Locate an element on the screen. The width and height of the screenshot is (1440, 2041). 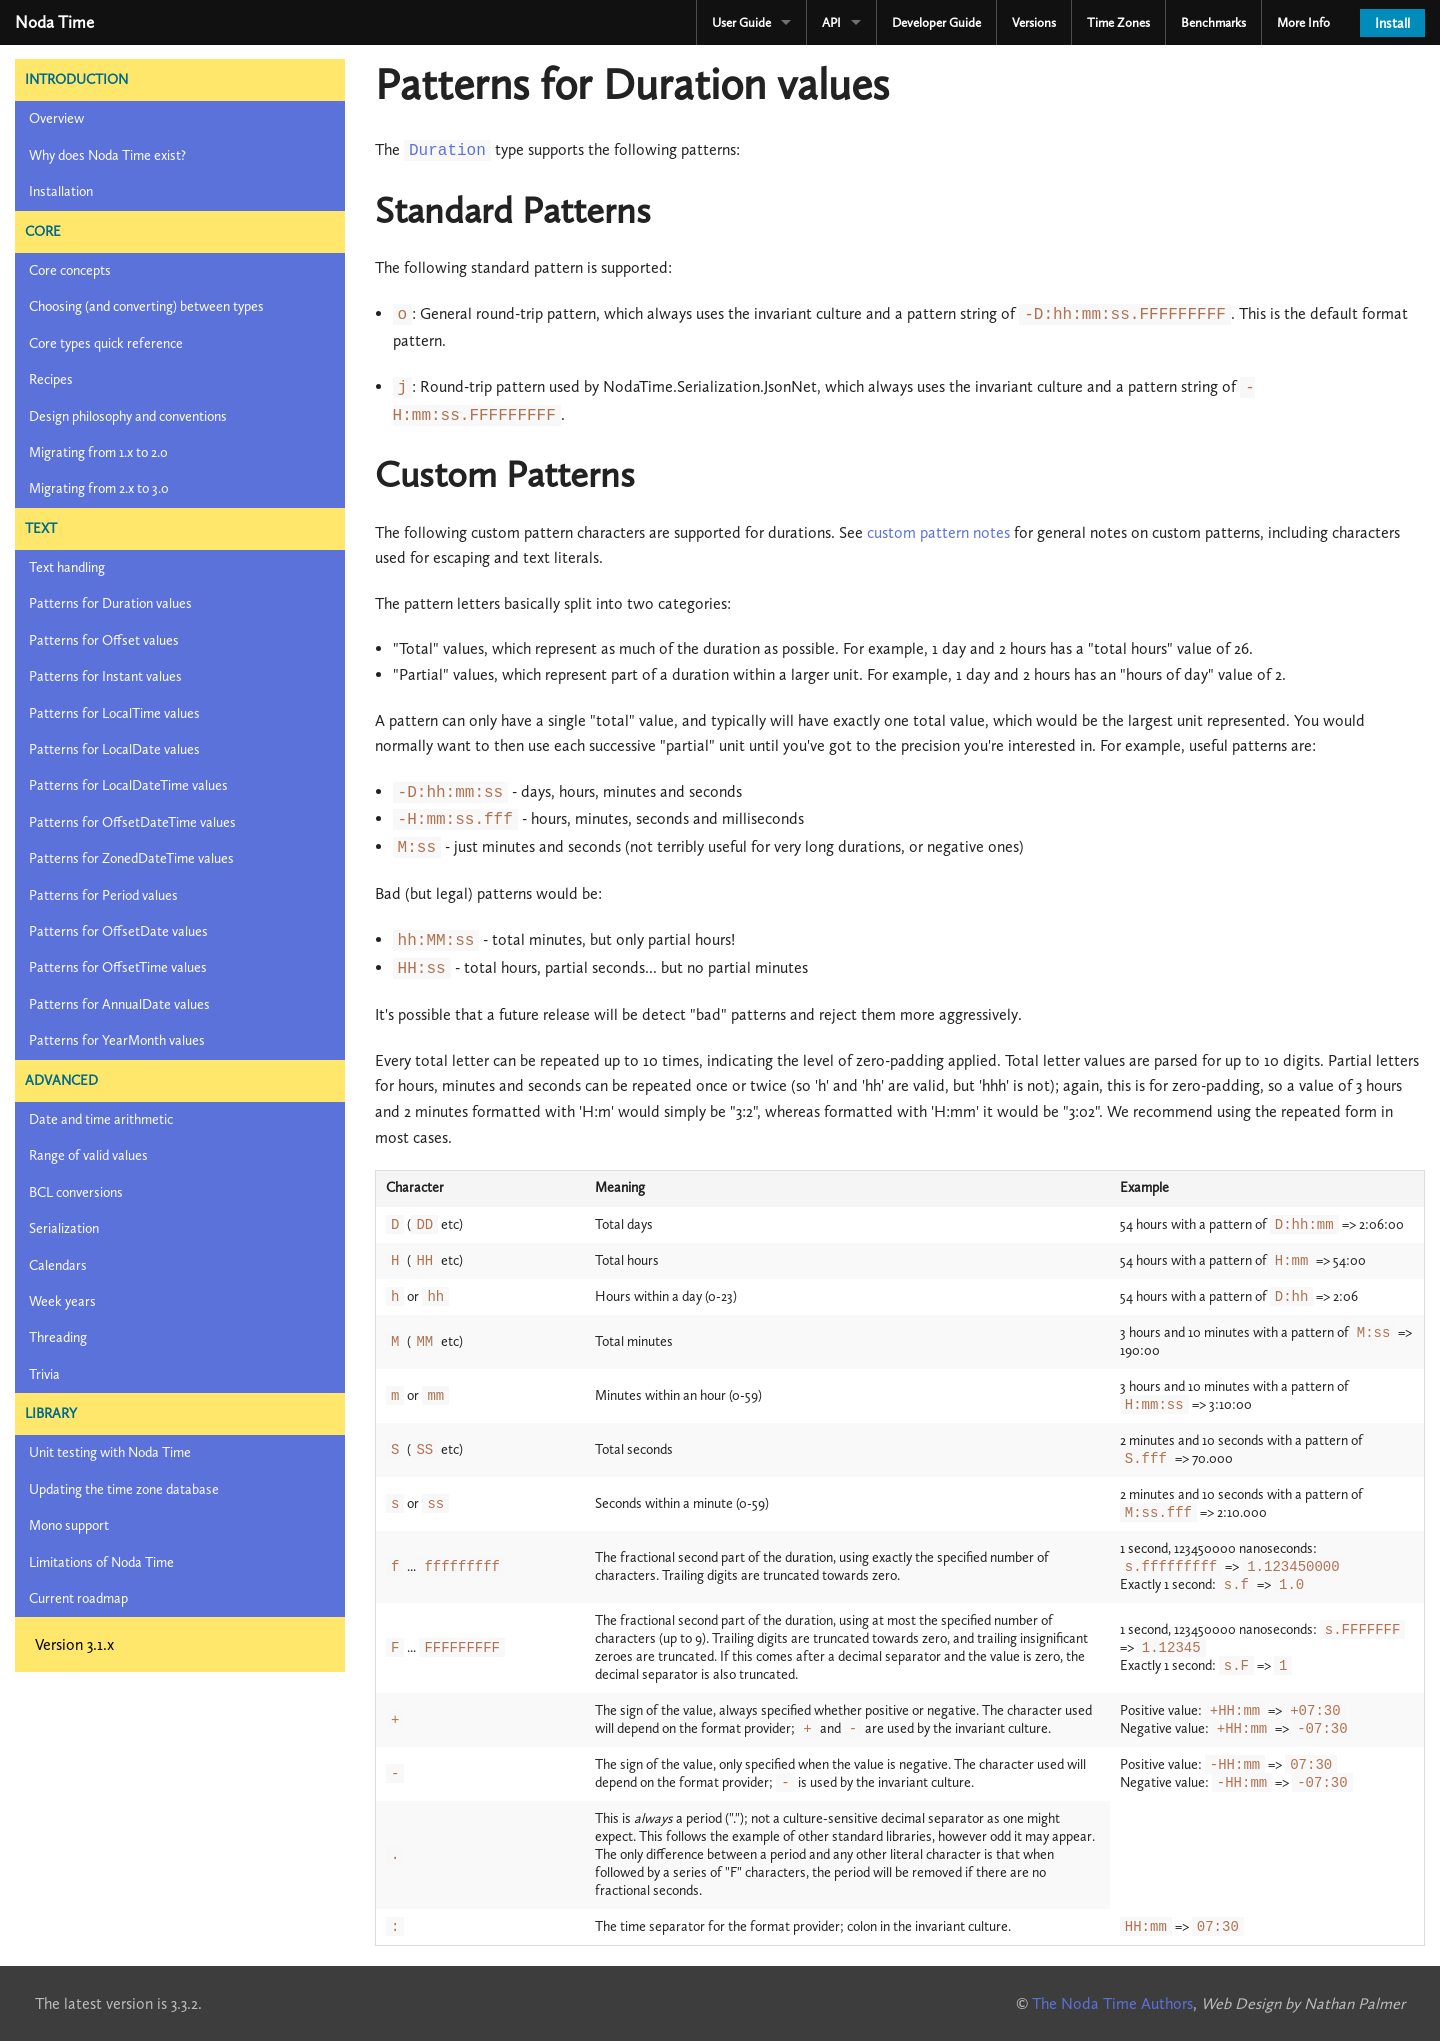
Noda Time is located at coordinates (54, 22).